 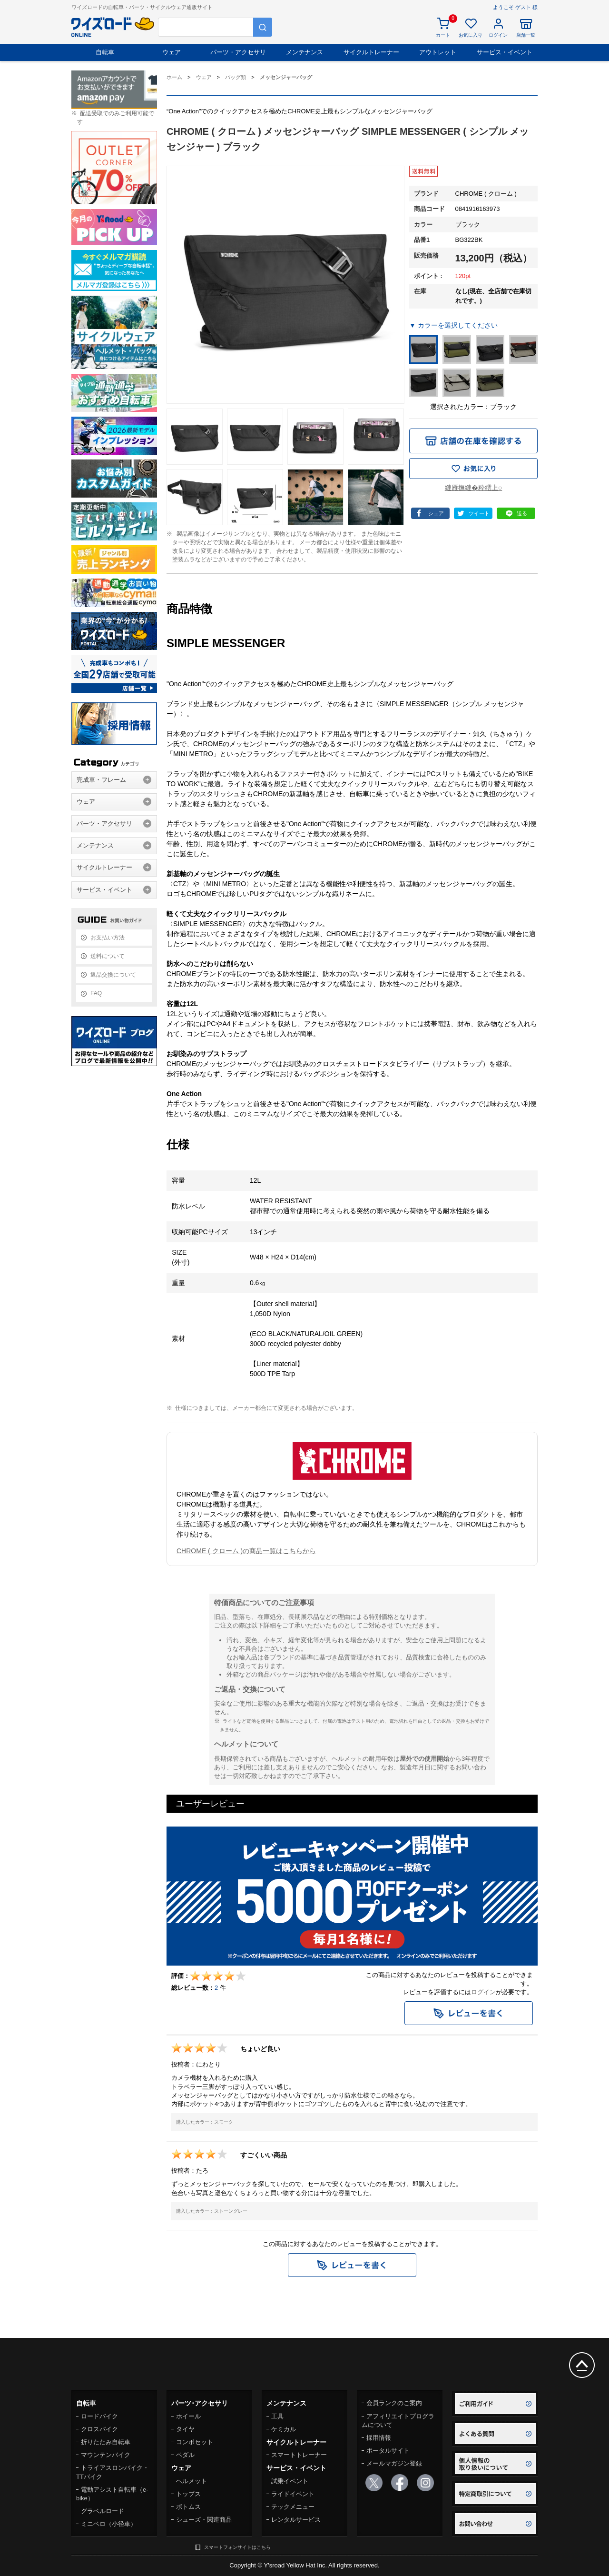 I want to click on ログイン, so click(x=483, y=1992).